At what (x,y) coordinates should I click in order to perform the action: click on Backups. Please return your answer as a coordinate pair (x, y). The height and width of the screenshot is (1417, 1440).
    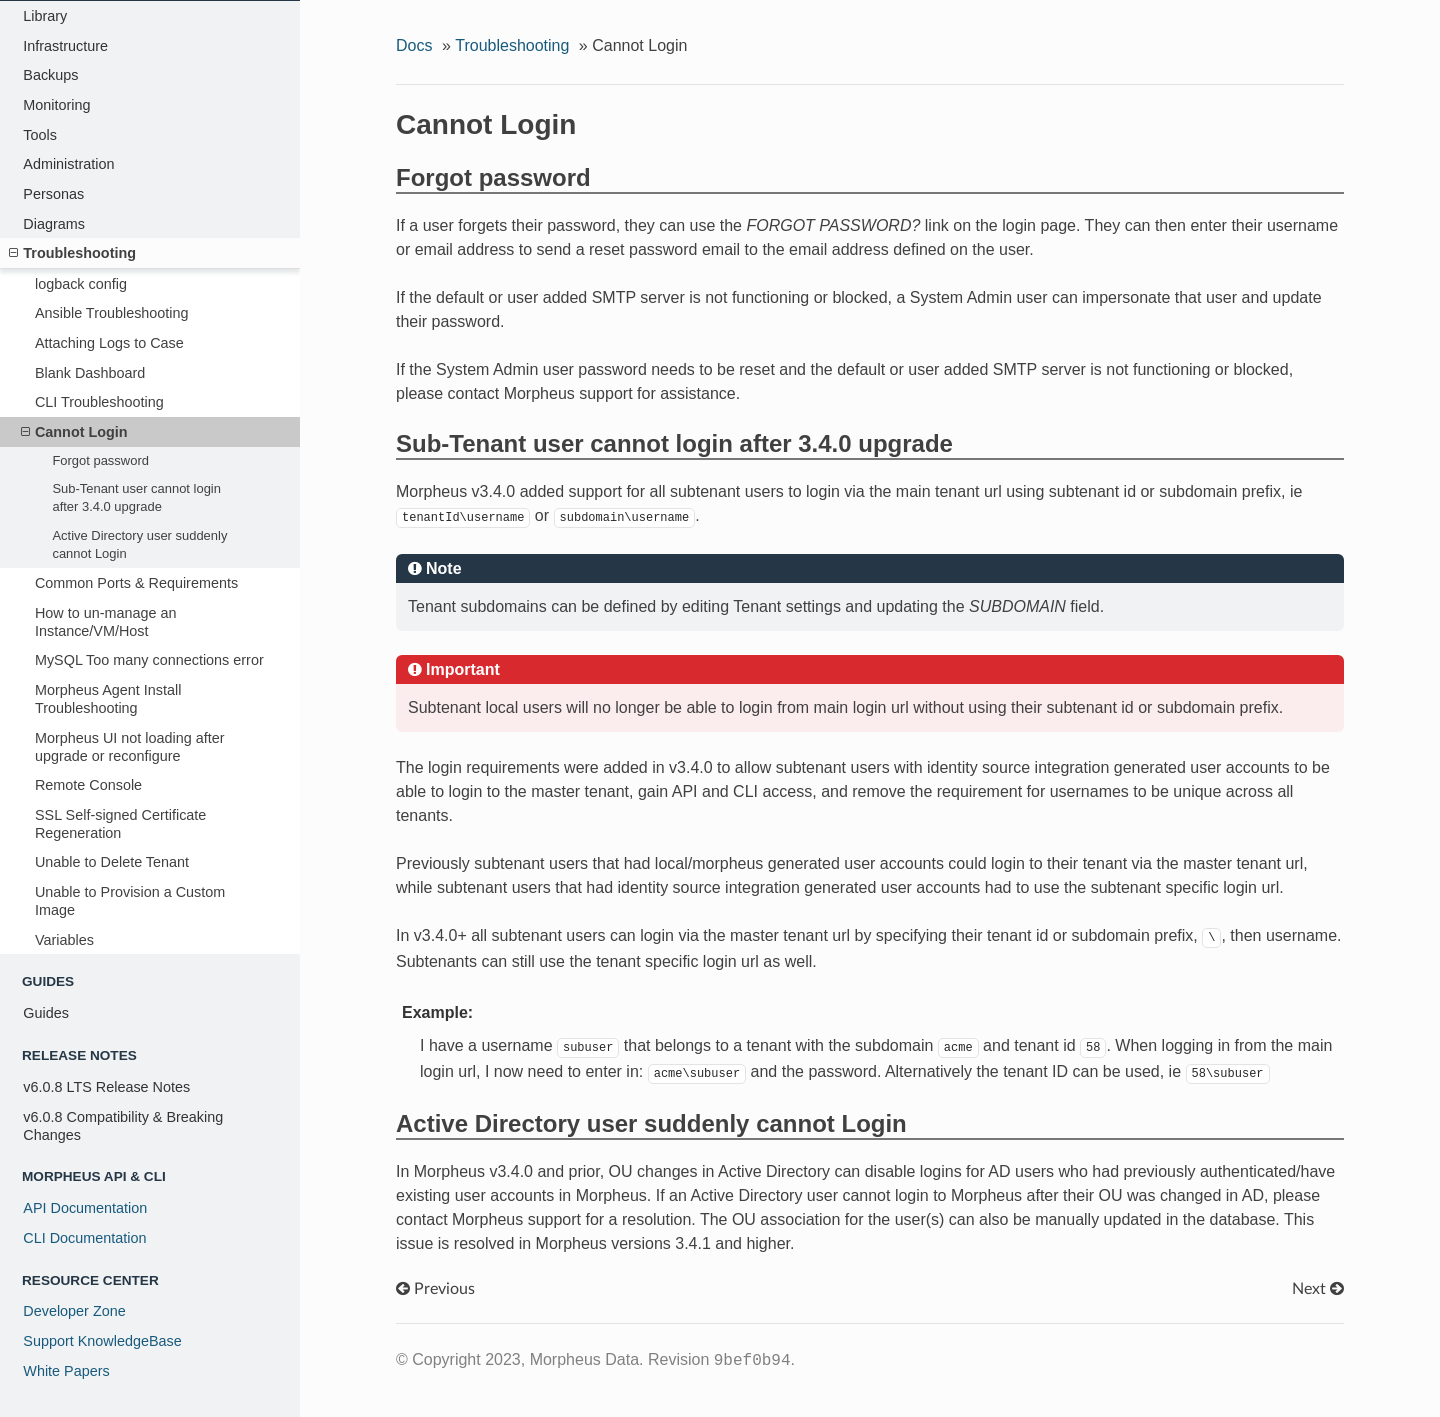
    Looking at the image, I should click on (50, 75).